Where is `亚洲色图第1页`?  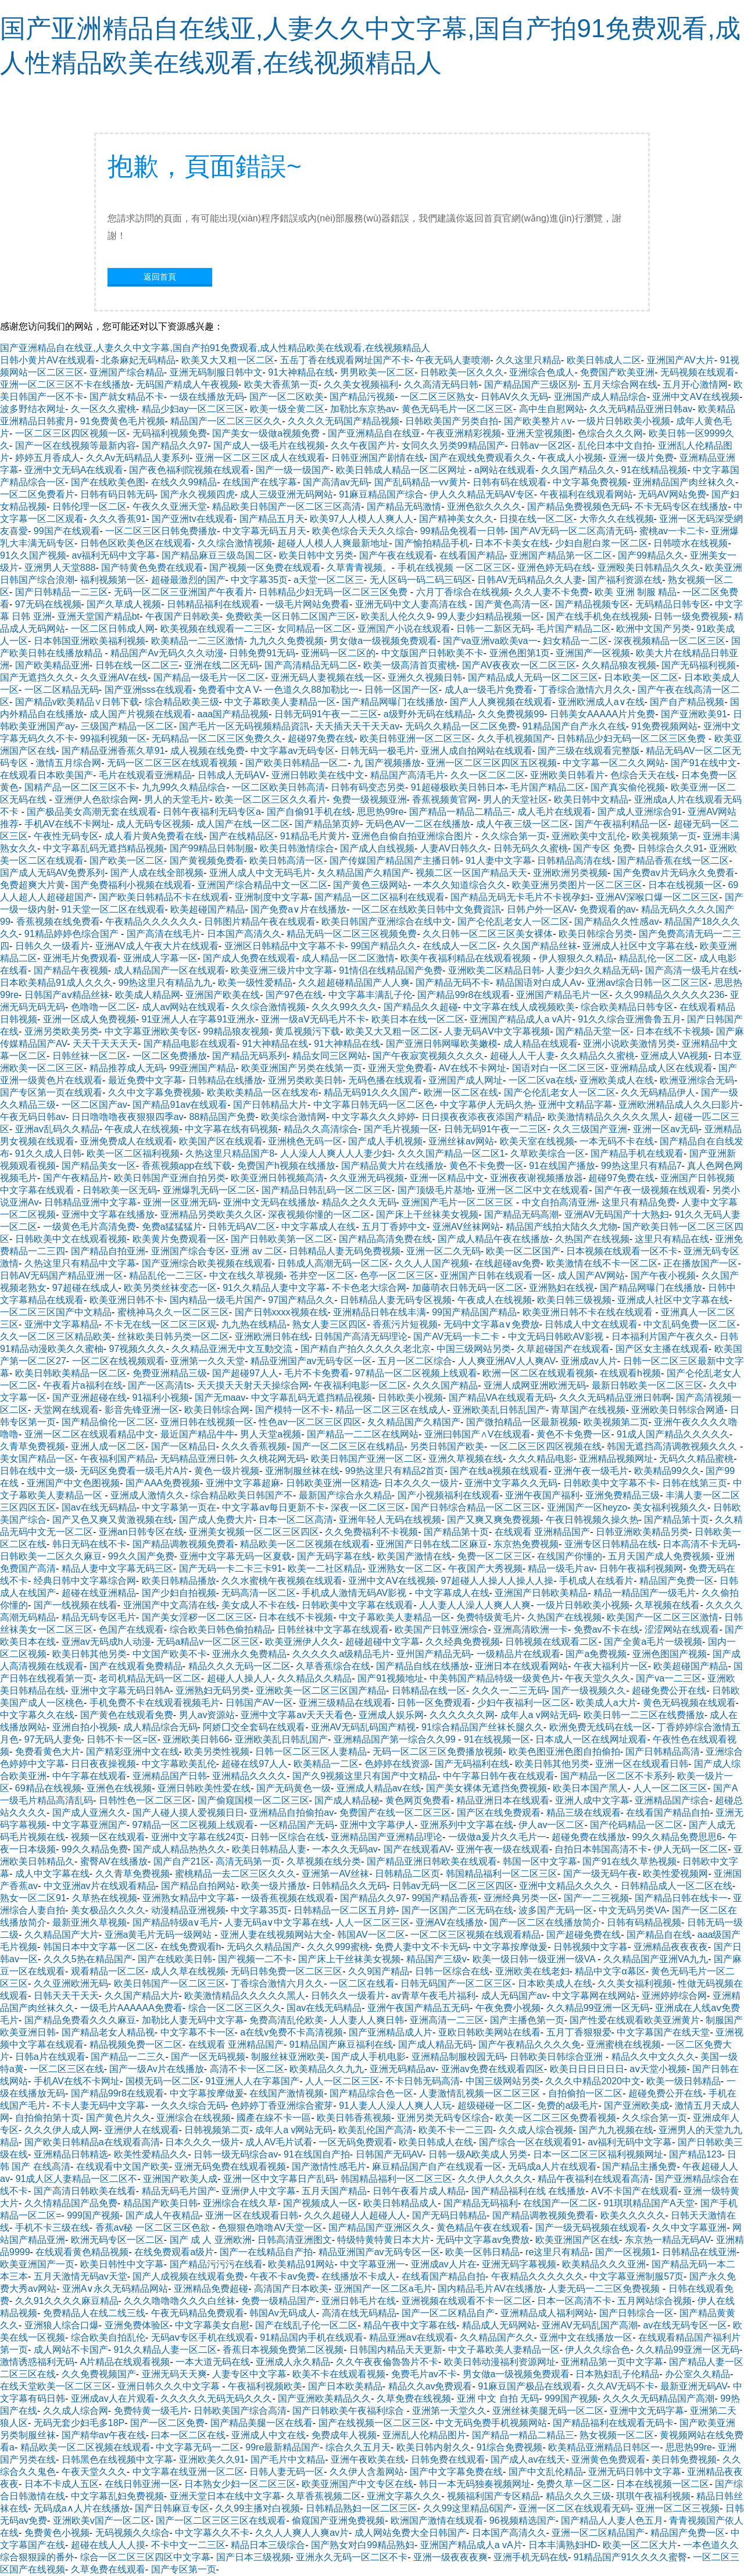
亚洲色图第1页 is located at coordinates (519, 653).